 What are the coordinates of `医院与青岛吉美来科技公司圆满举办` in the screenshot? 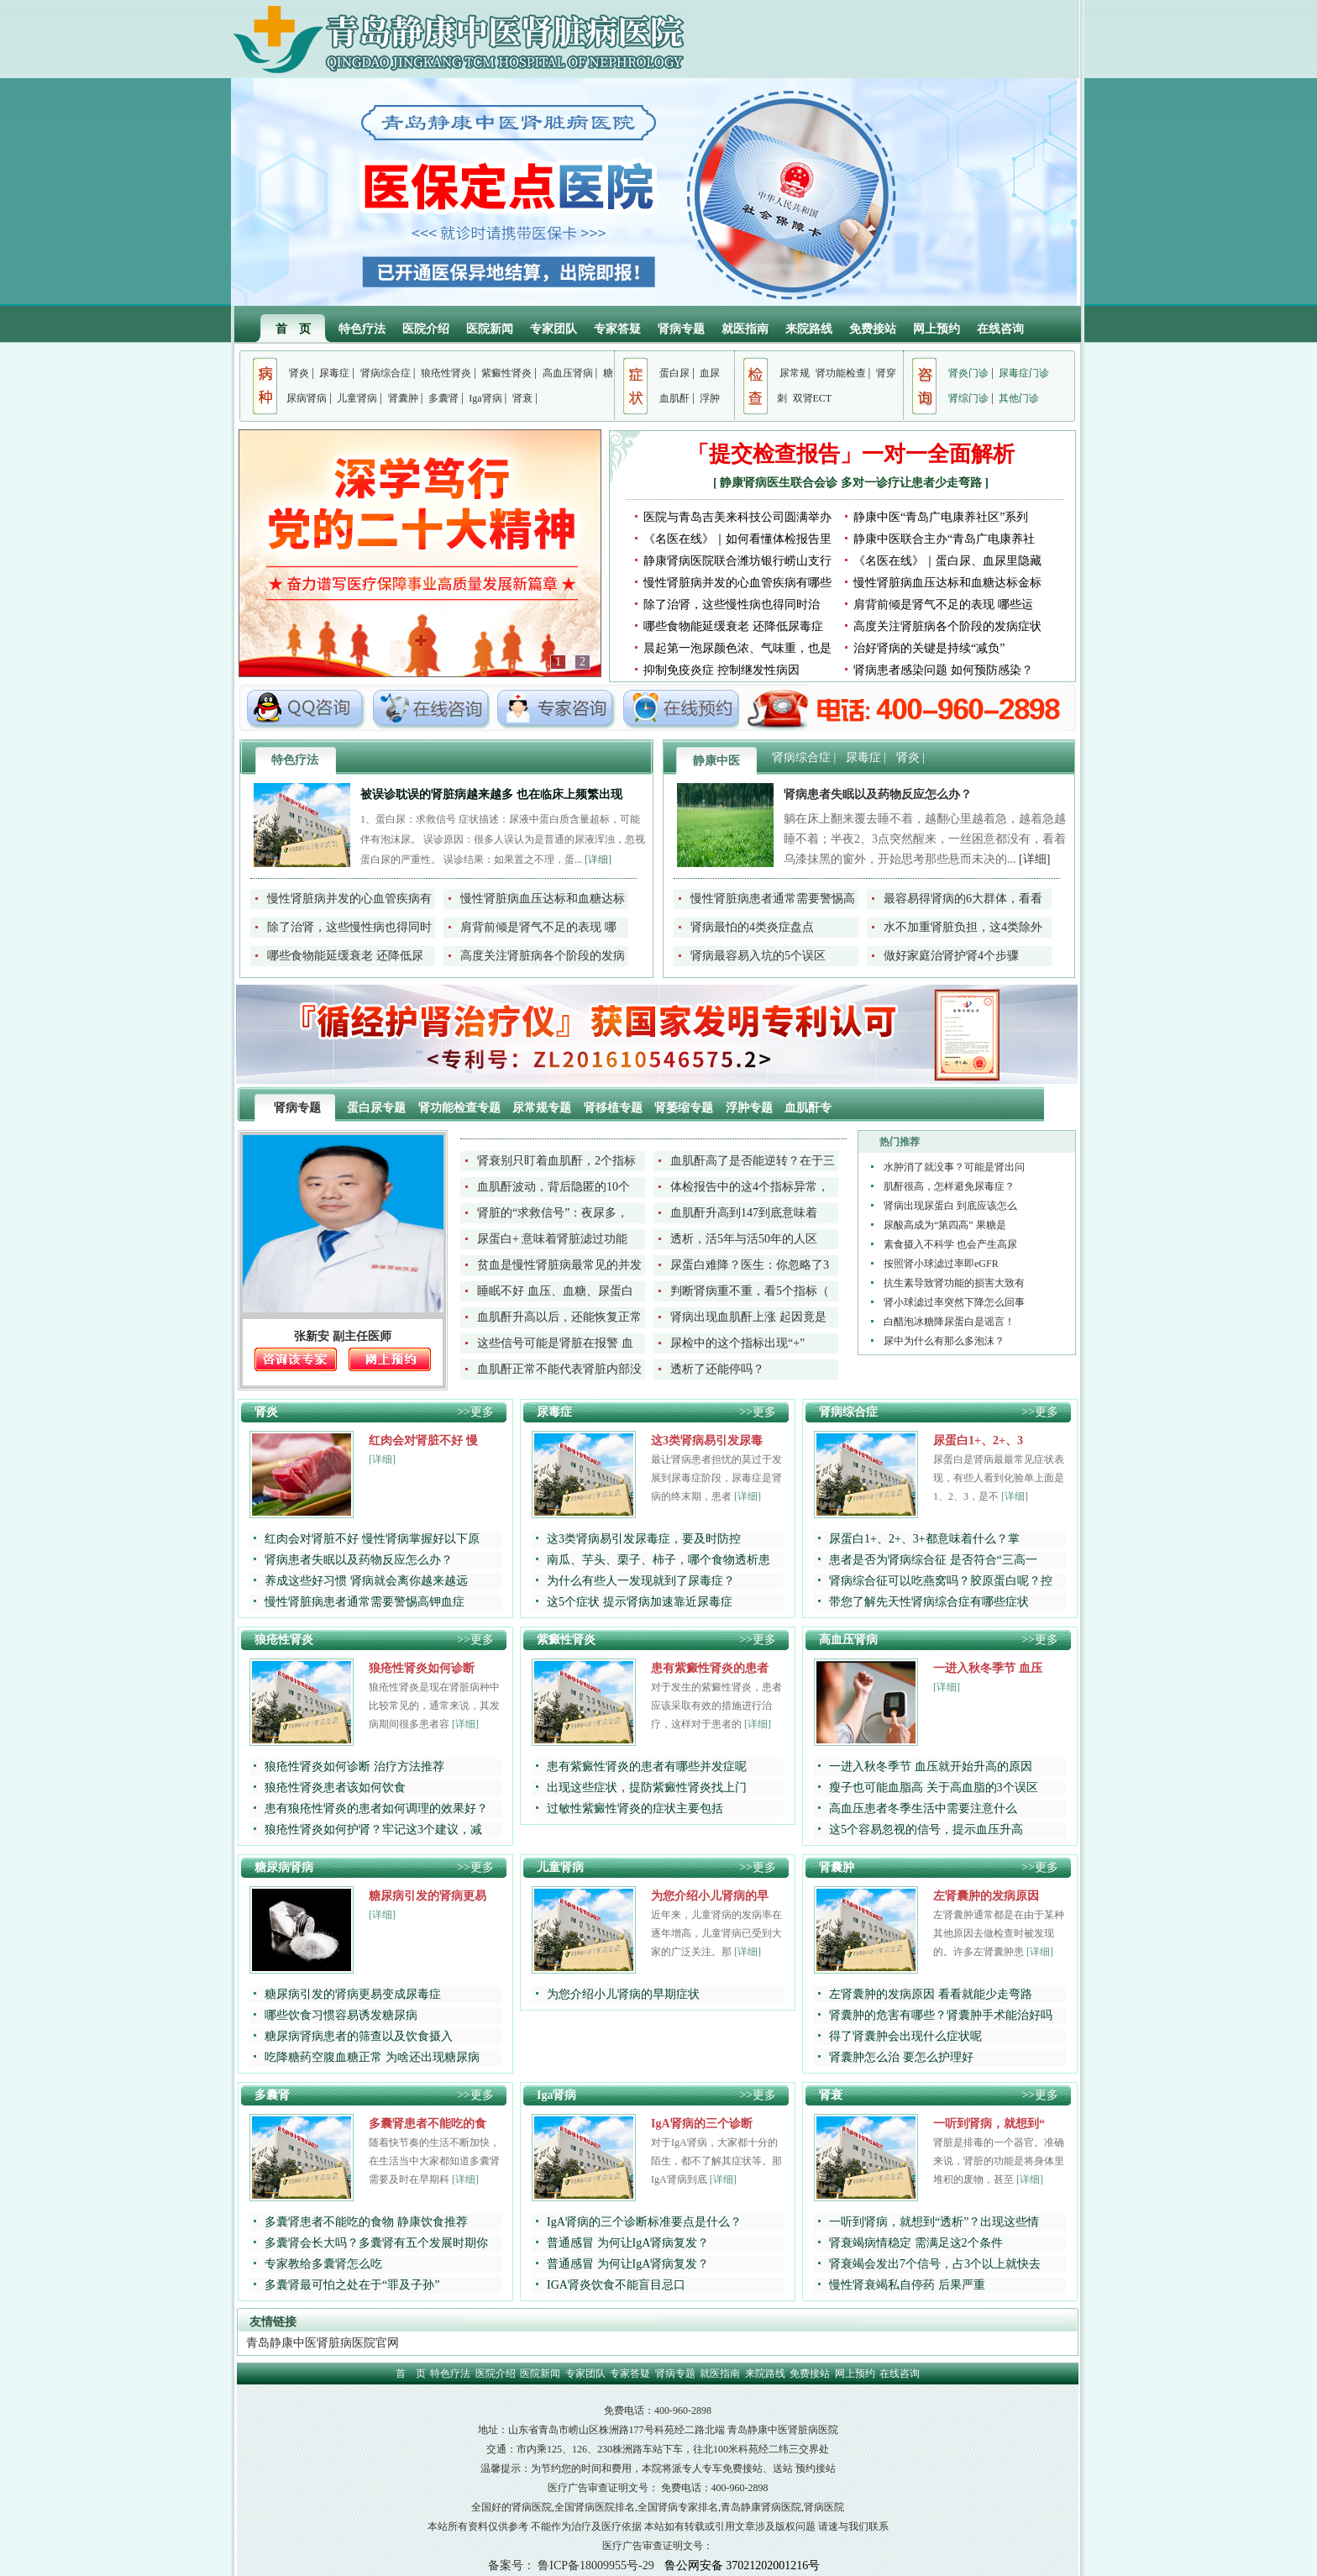 It's located at (737, 517).